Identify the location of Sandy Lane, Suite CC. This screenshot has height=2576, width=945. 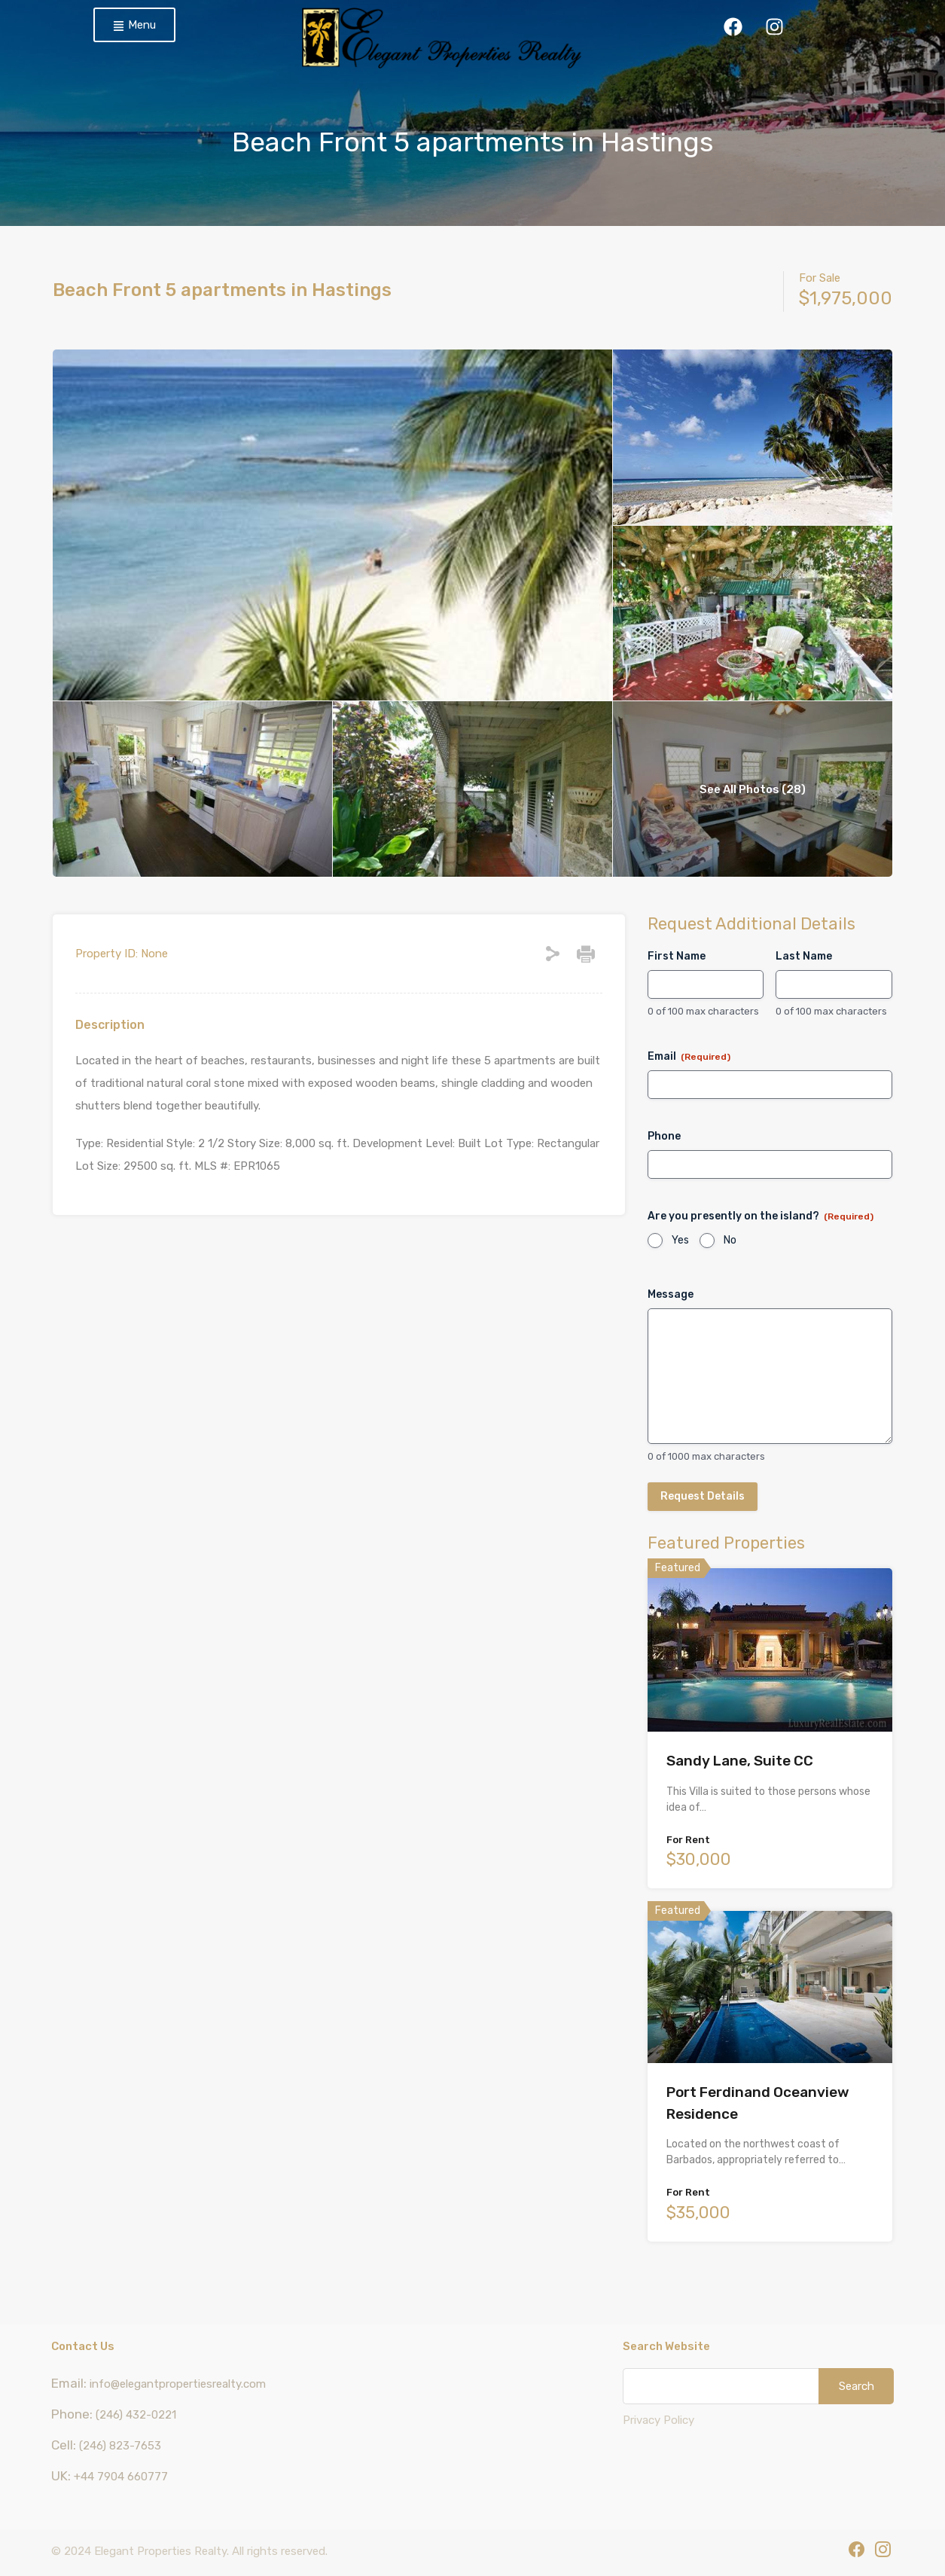
(739, 1760).